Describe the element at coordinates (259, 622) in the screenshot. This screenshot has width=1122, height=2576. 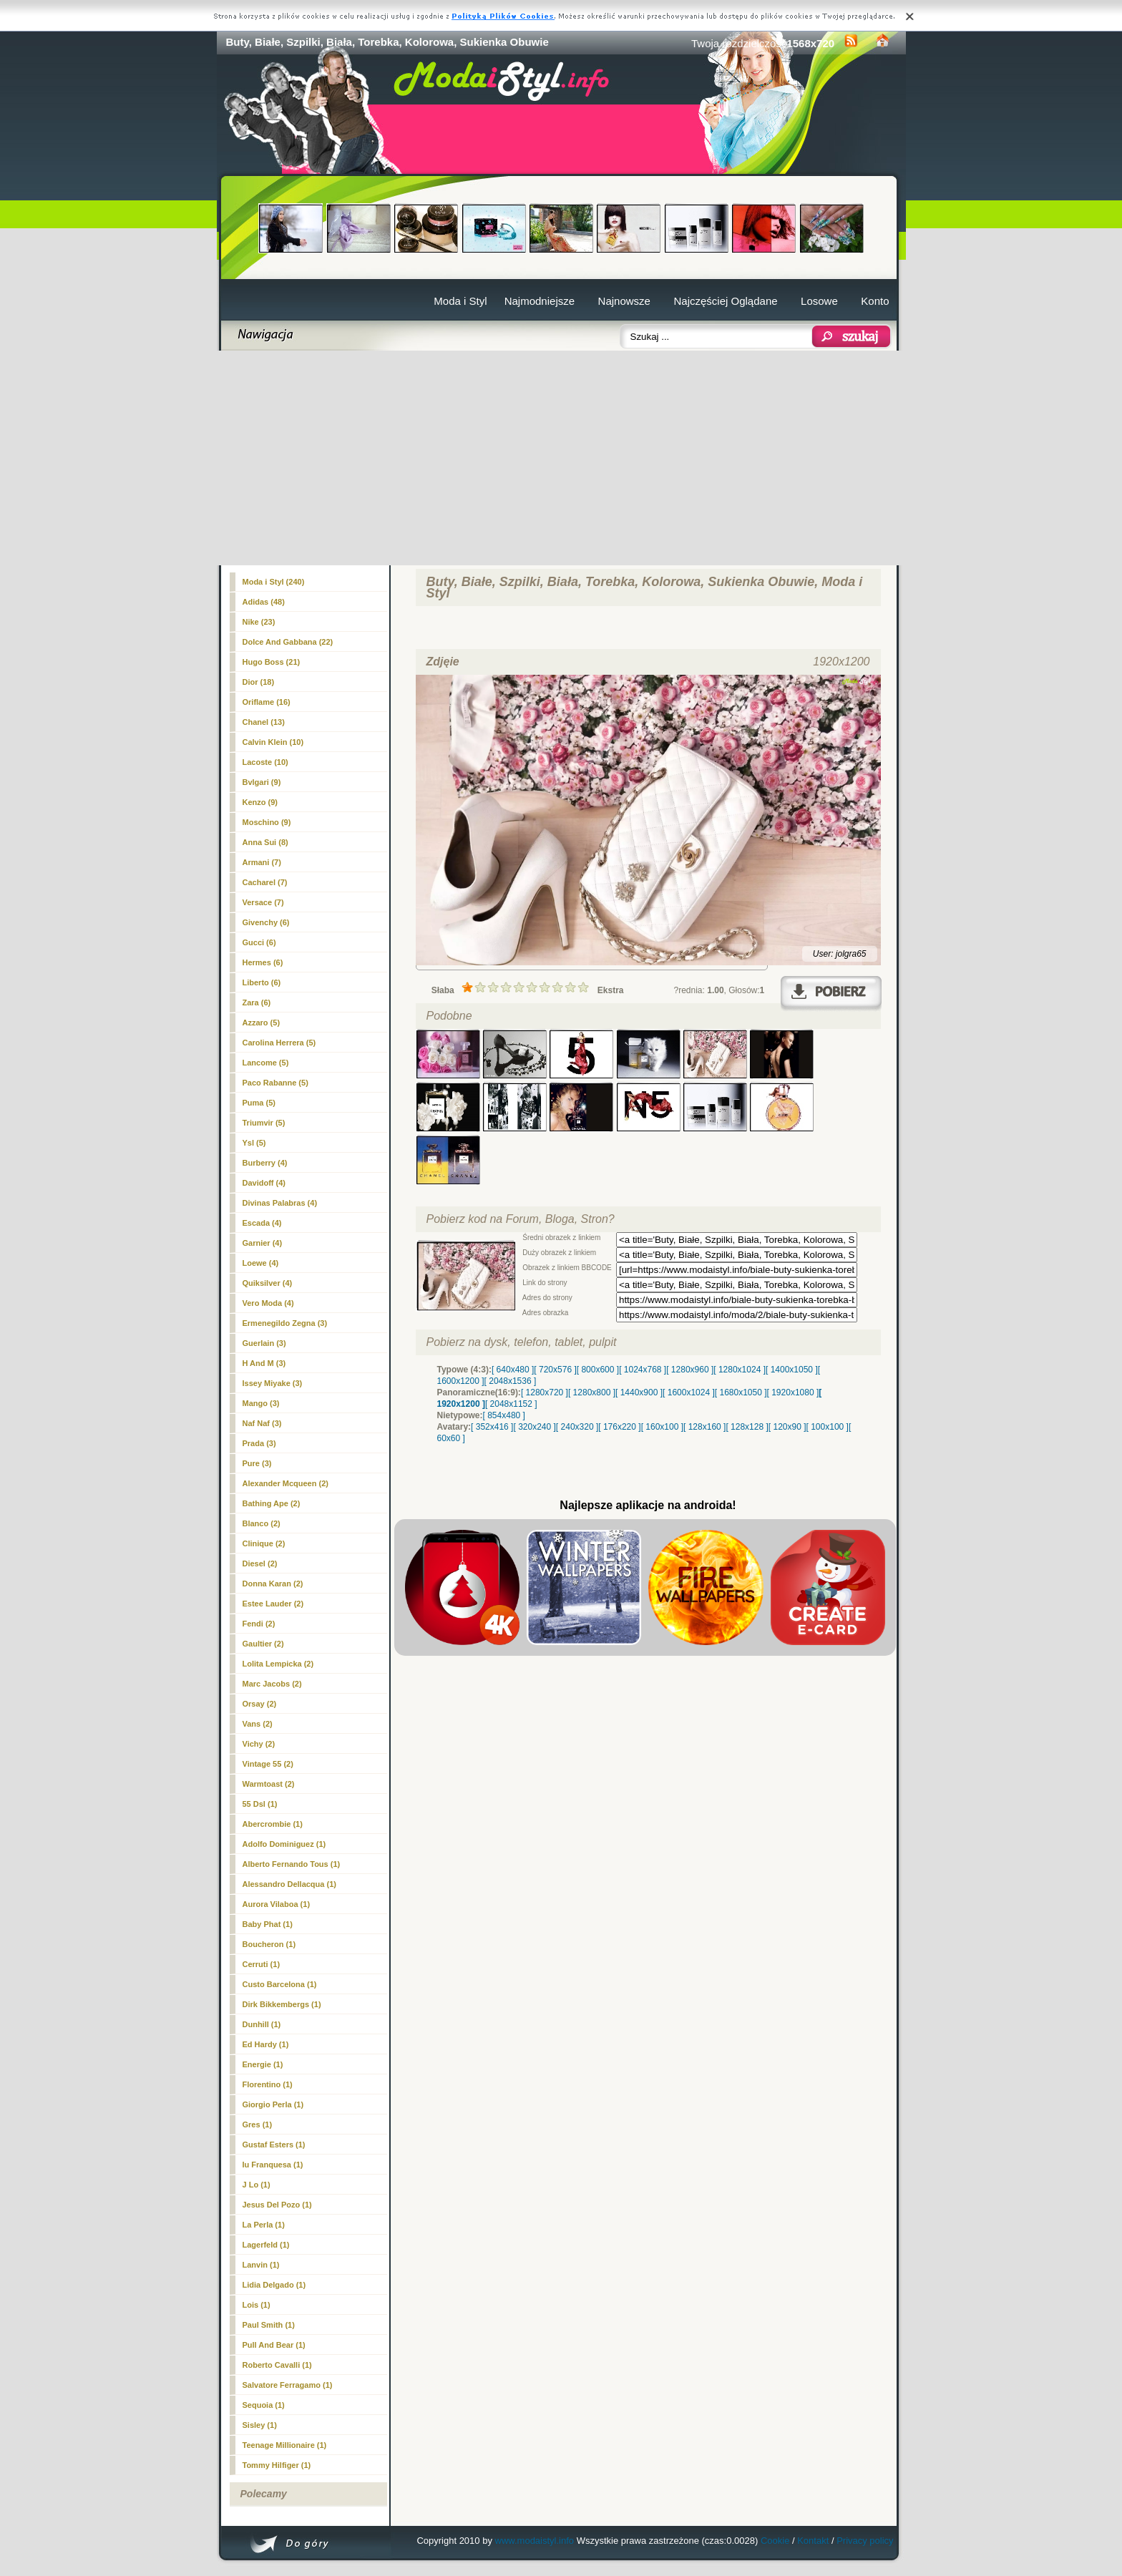
I see `Nike (23)` at that location.